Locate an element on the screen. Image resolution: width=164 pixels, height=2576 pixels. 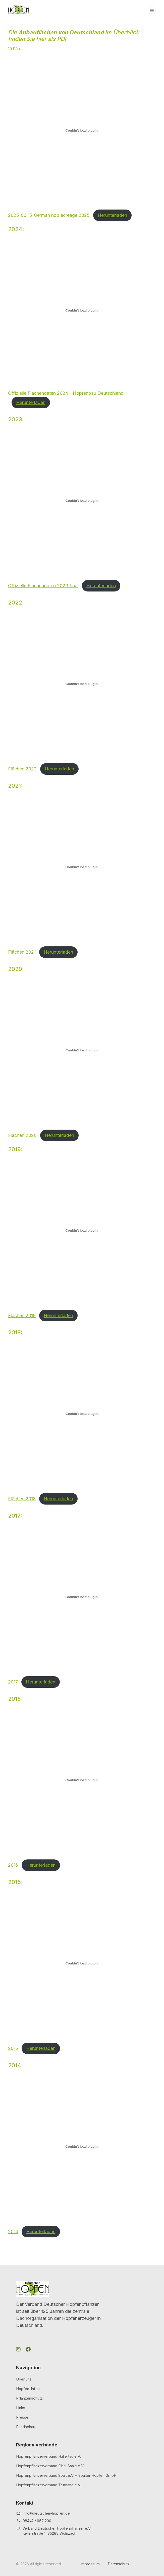
[Einbettung von 2016.] is located at coordinates (82, 1780).